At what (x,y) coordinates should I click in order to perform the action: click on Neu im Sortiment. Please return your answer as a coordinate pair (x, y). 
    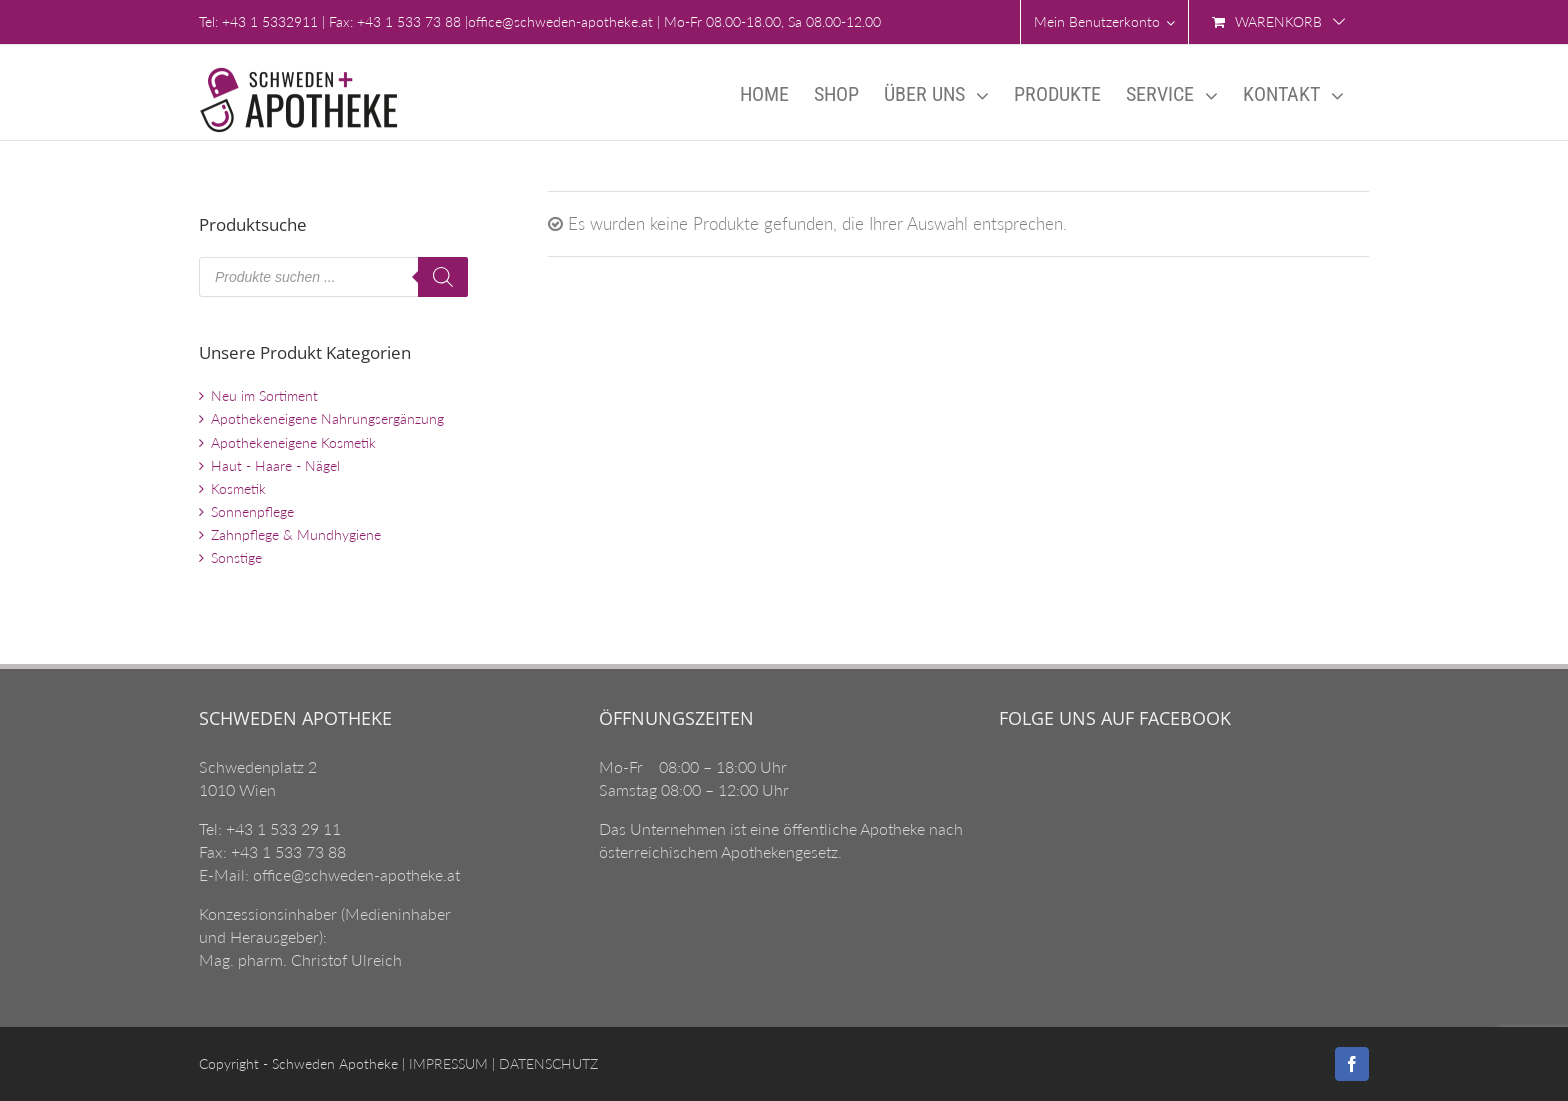
    Looking at the image, I should click on (264, 395).